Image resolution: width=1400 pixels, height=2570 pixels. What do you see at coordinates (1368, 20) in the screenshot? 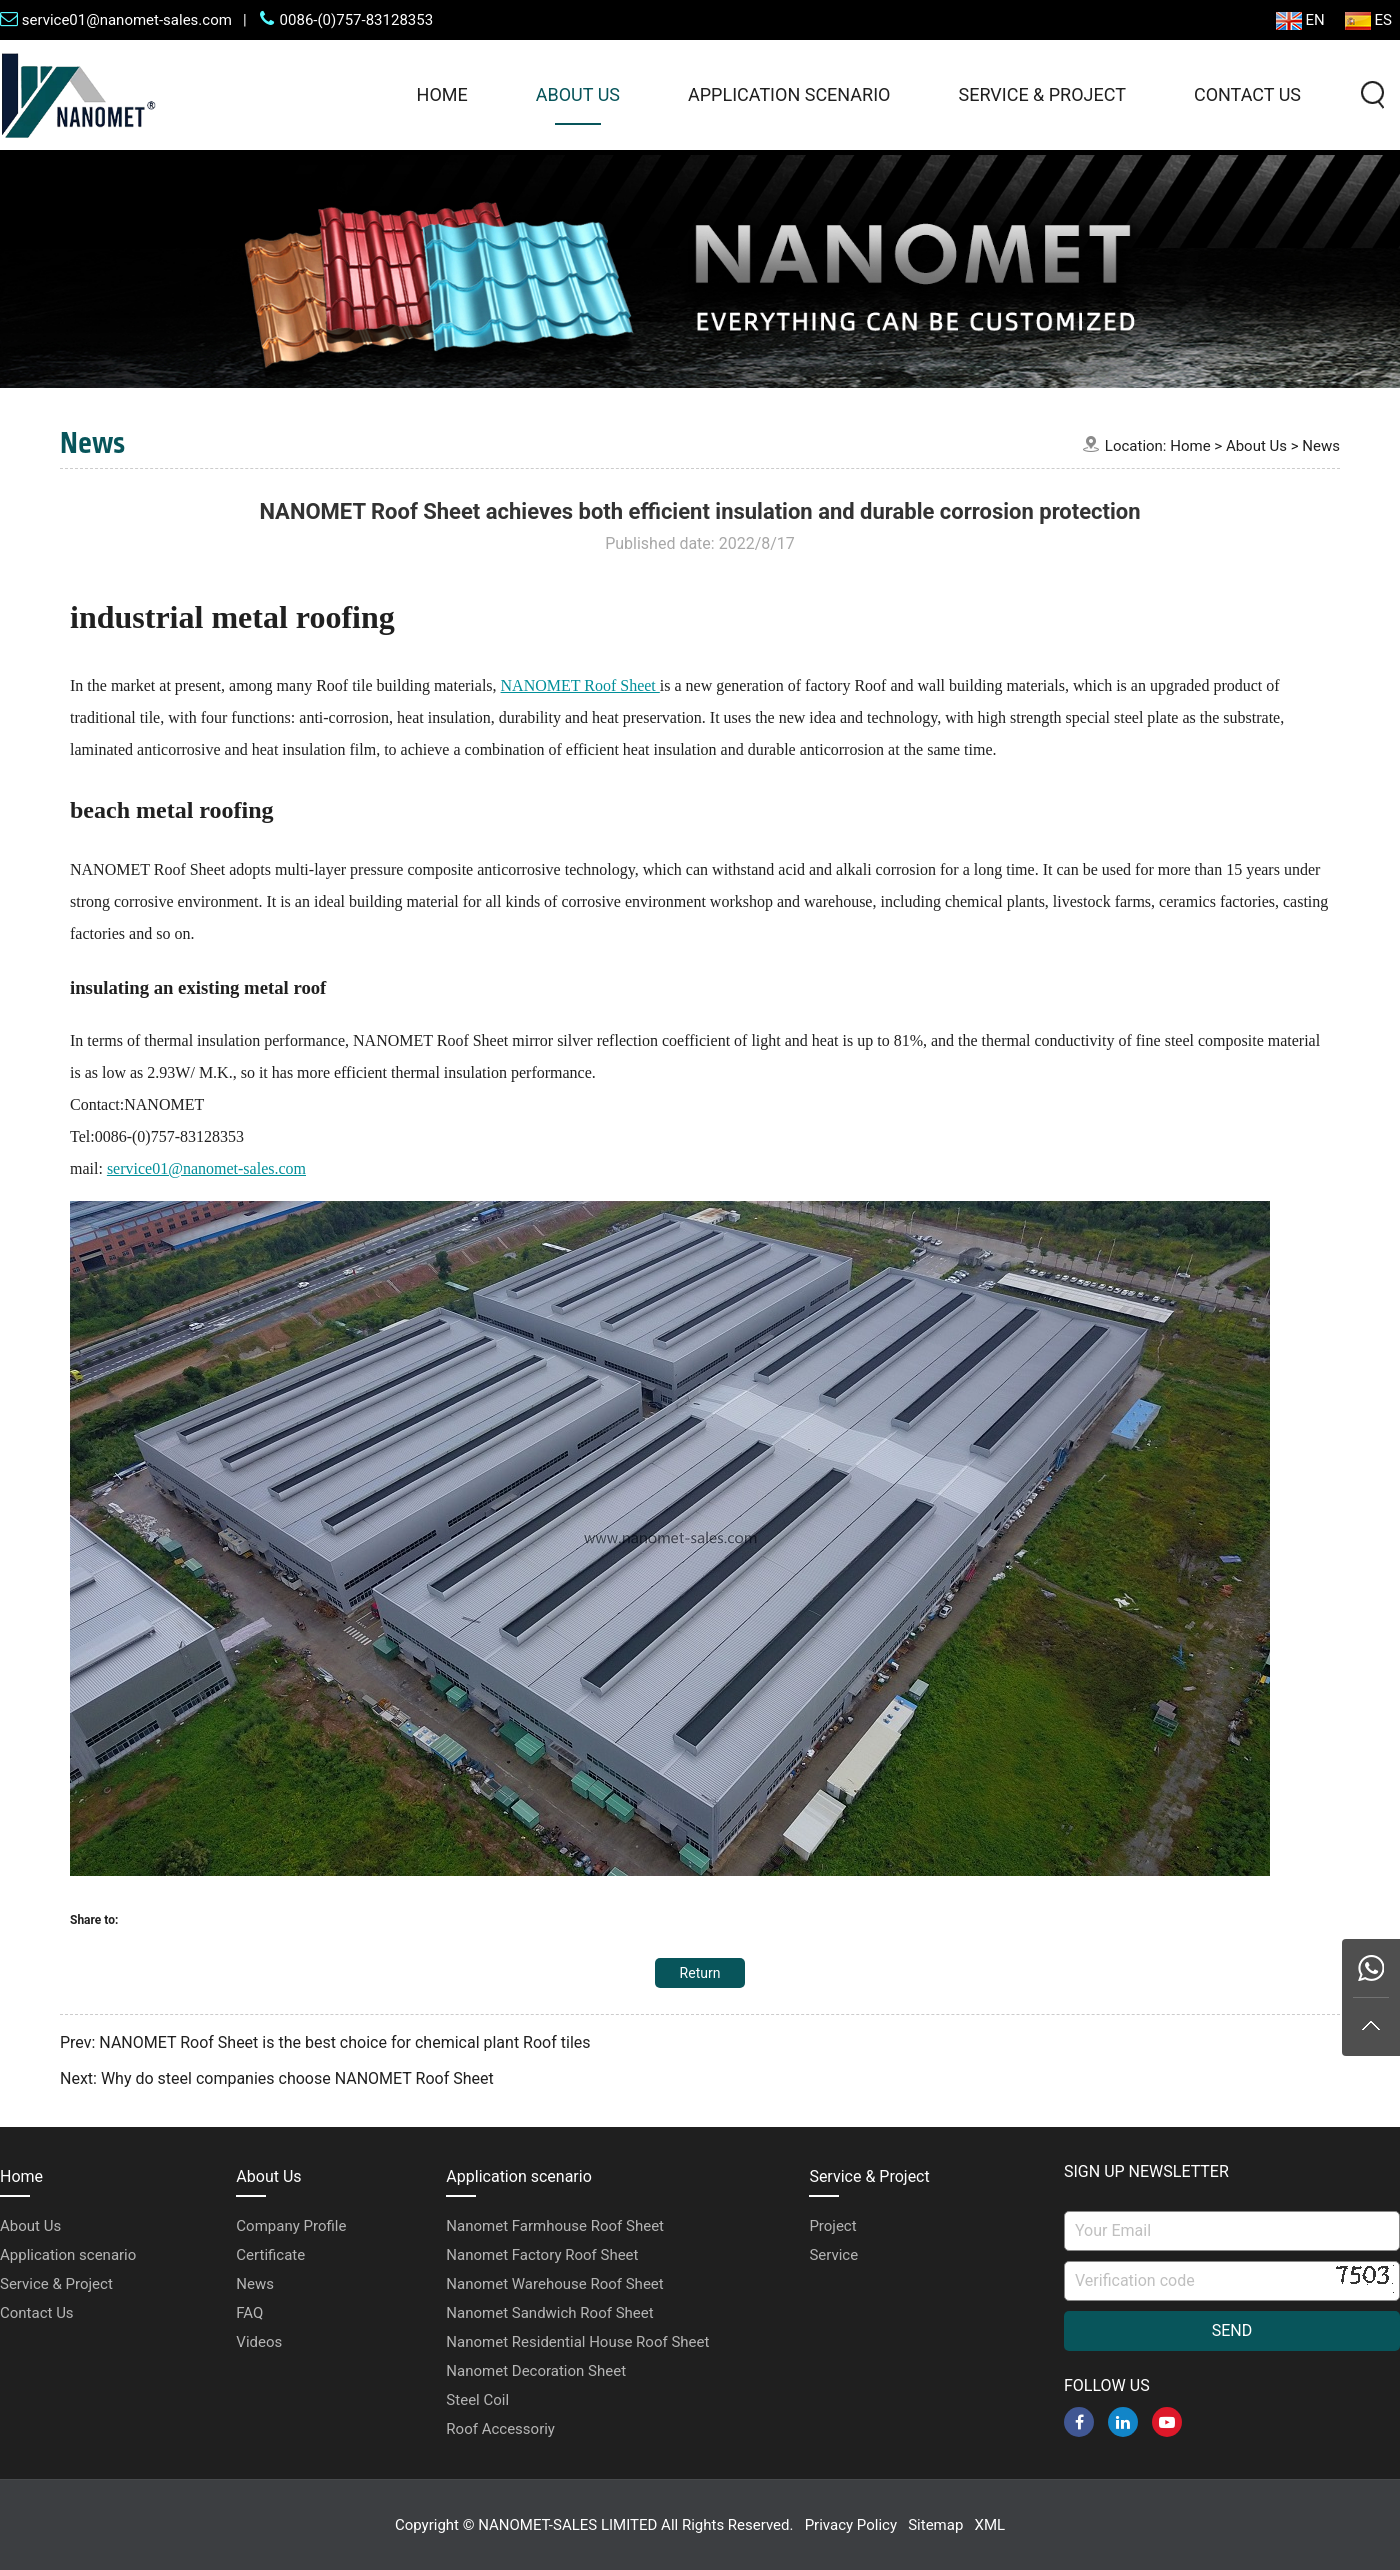
I see `ES` at bounding box center [1368, 20].